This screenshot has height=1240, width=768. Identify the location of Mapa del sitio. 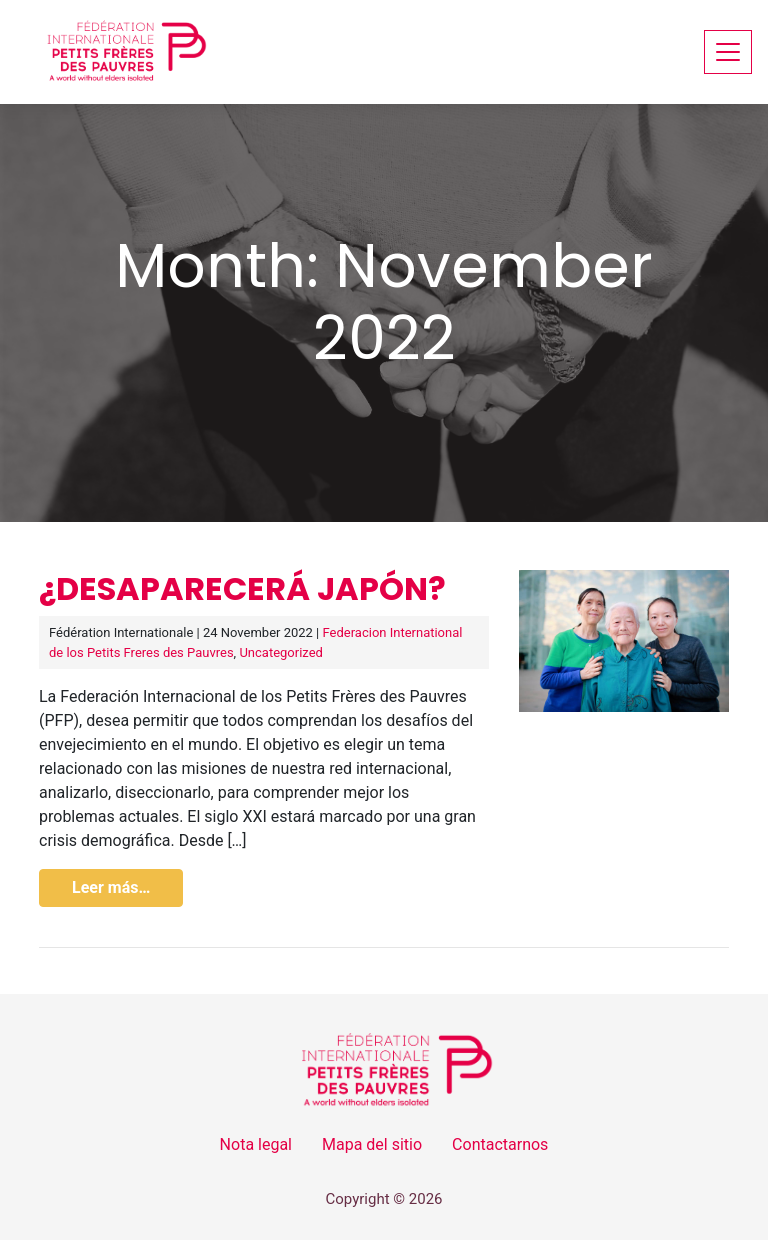
(372, 1144).